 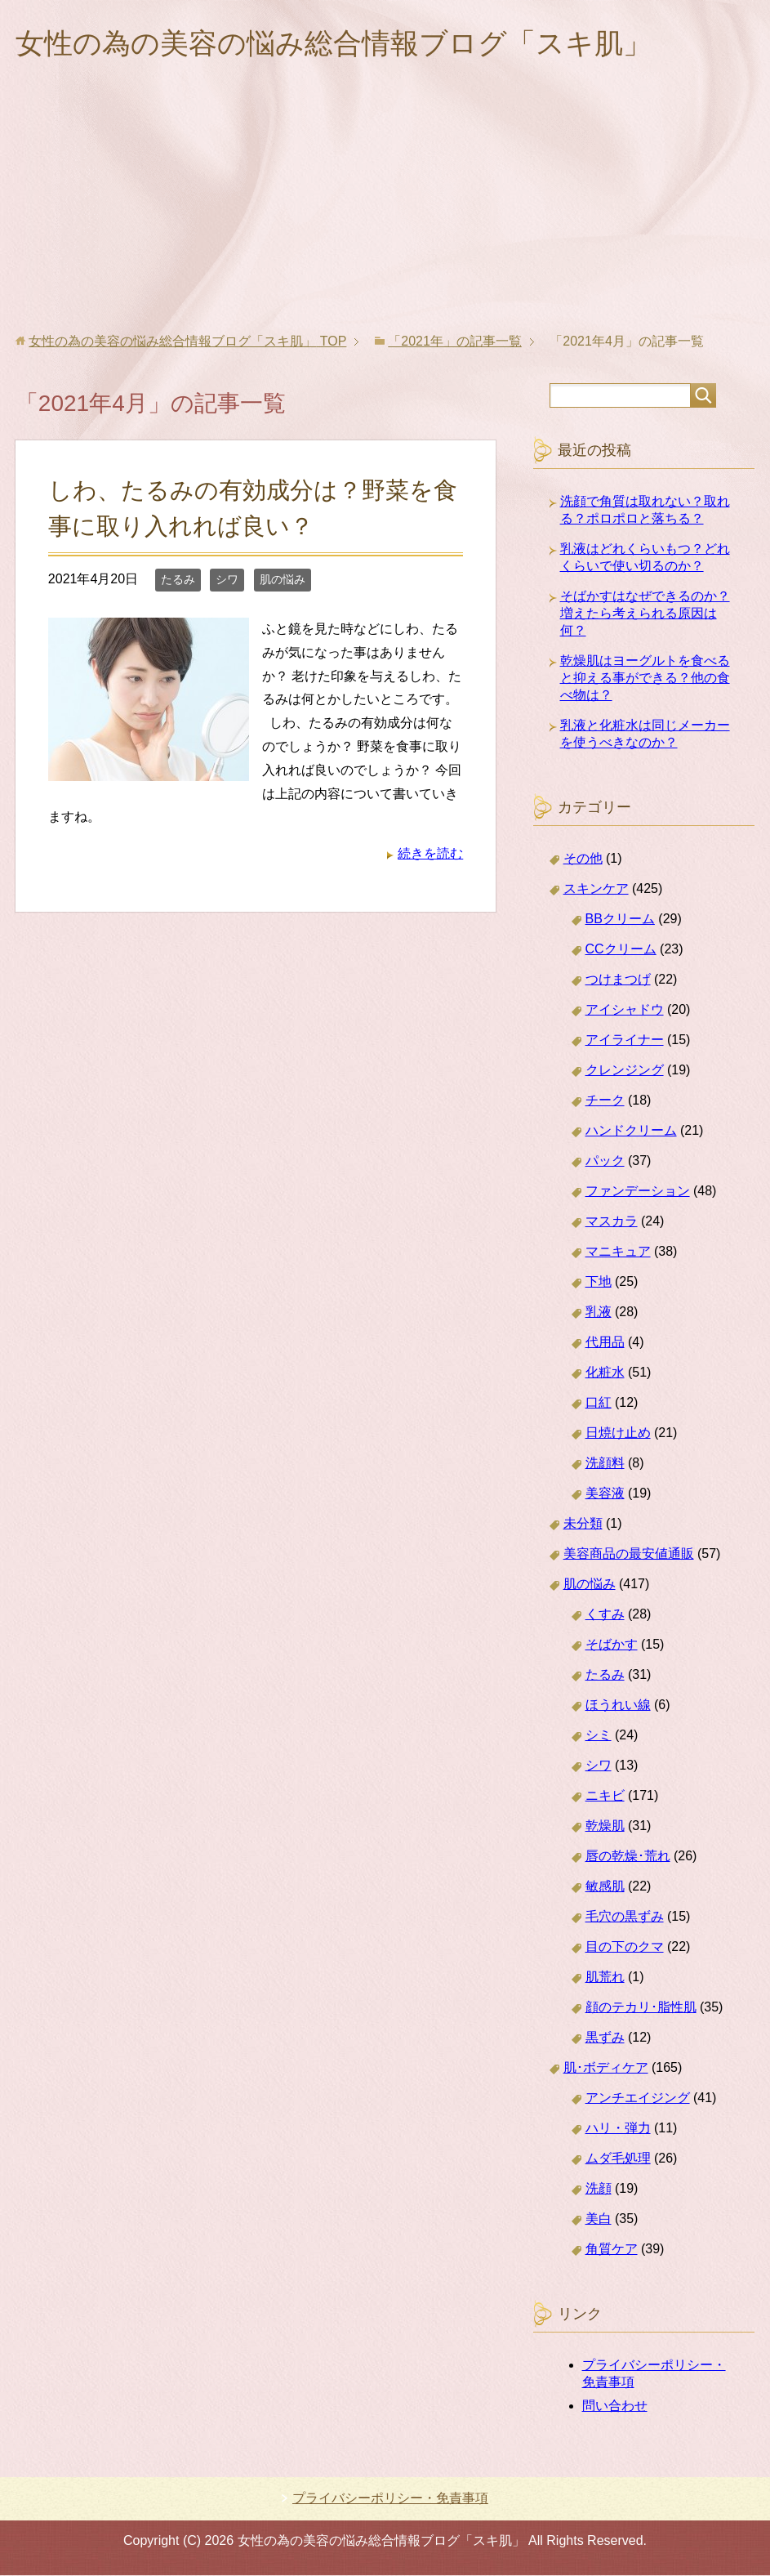 What do you see at coordinates (618, 2129) in the screenshot?
I see `ハリ・弾力` at bounding box center [618, 2129].